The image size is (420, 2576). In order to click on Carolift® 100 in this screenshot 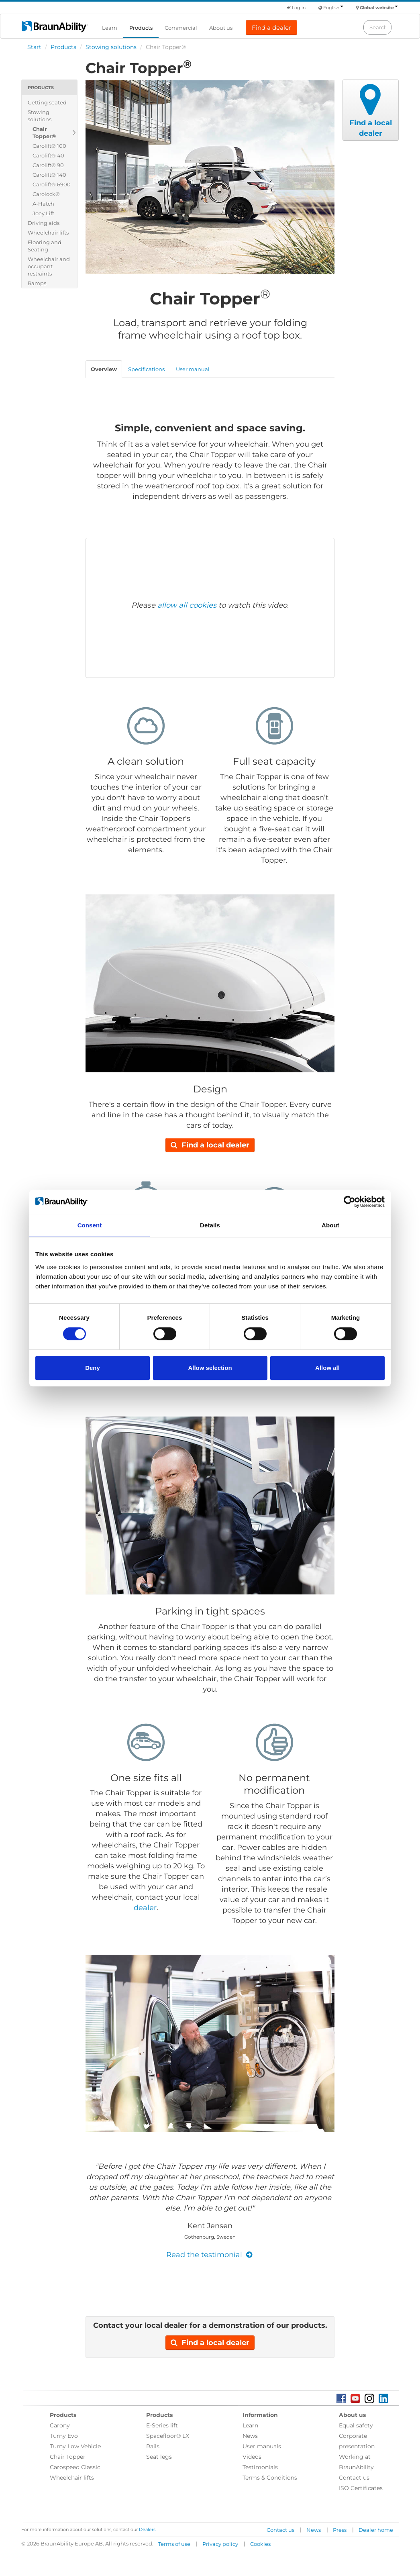, I will do `click(49, 146)`.